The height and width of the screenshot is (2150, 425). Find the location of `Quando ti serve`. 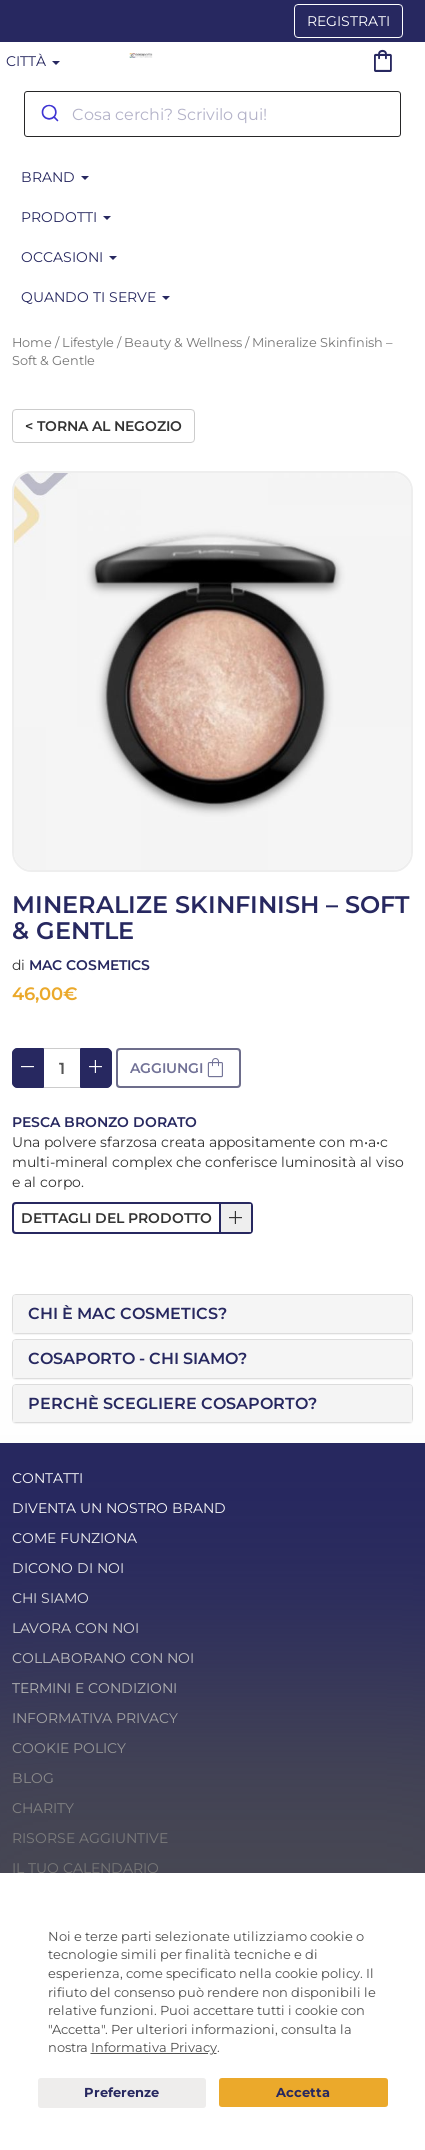

Quando ti serve is located at coordinates (95, 297).